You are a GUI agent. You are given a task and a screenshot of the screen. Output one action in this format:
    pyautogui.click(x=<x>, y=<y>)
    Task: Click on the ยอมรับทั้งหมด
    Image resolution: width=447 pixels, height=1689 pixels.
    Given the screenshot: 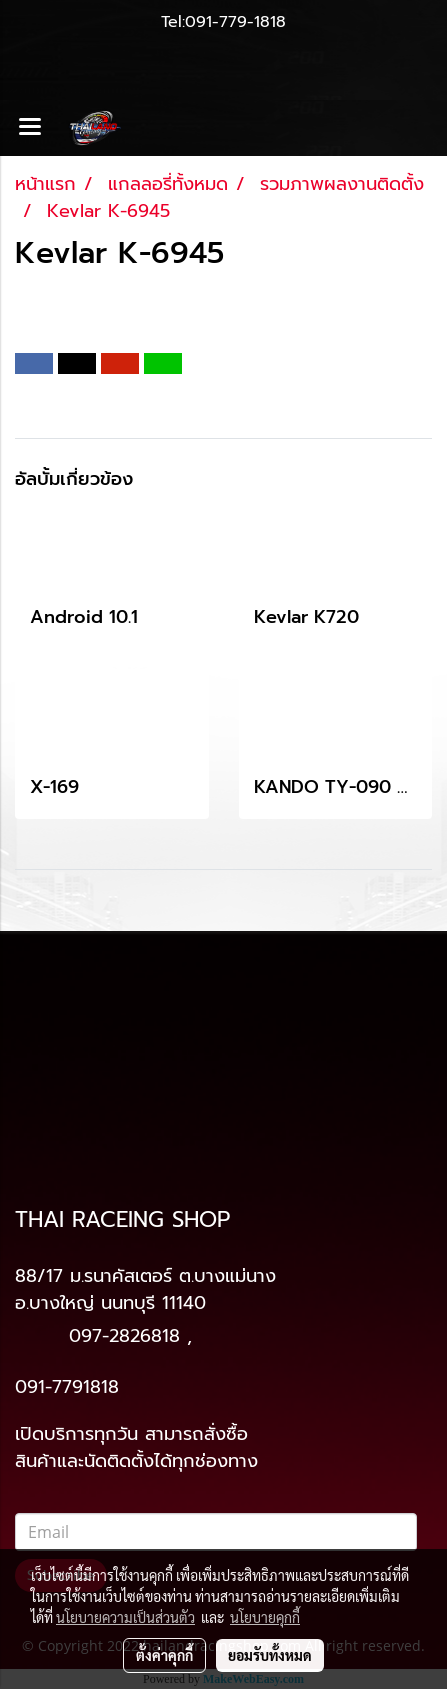 What is the action you would take?
    pyautogui.click(x=270, y=1655)
    